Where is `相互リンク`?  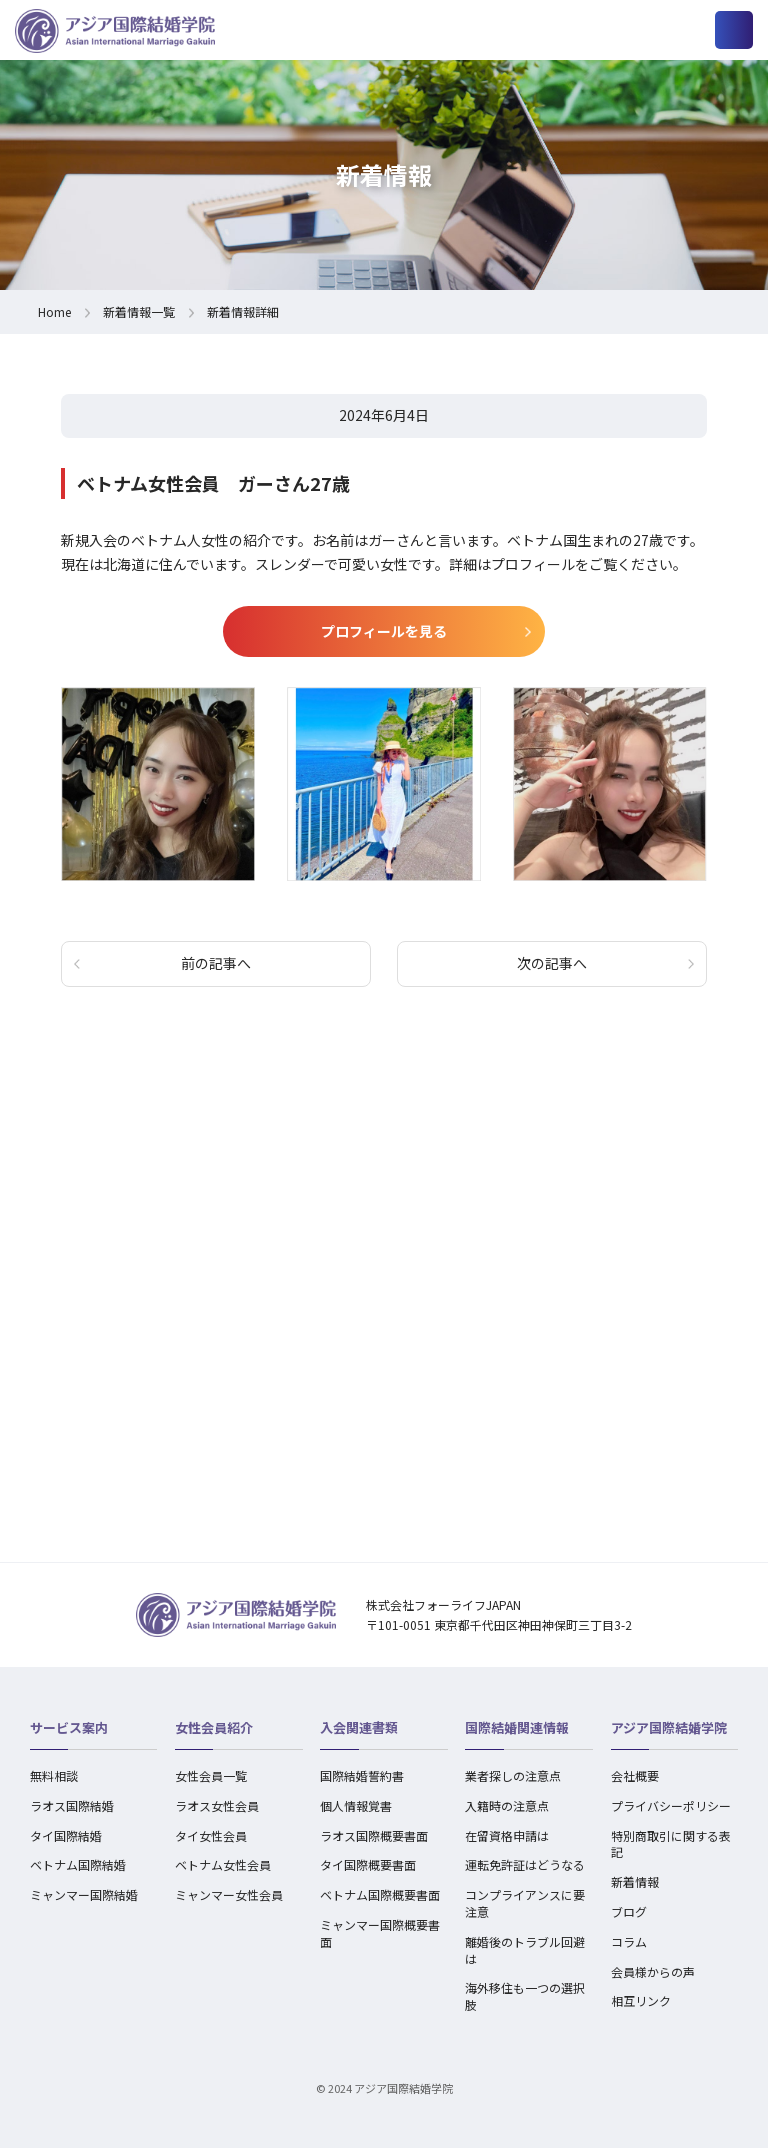 相互リンク is located at coordinates (641, 2000).